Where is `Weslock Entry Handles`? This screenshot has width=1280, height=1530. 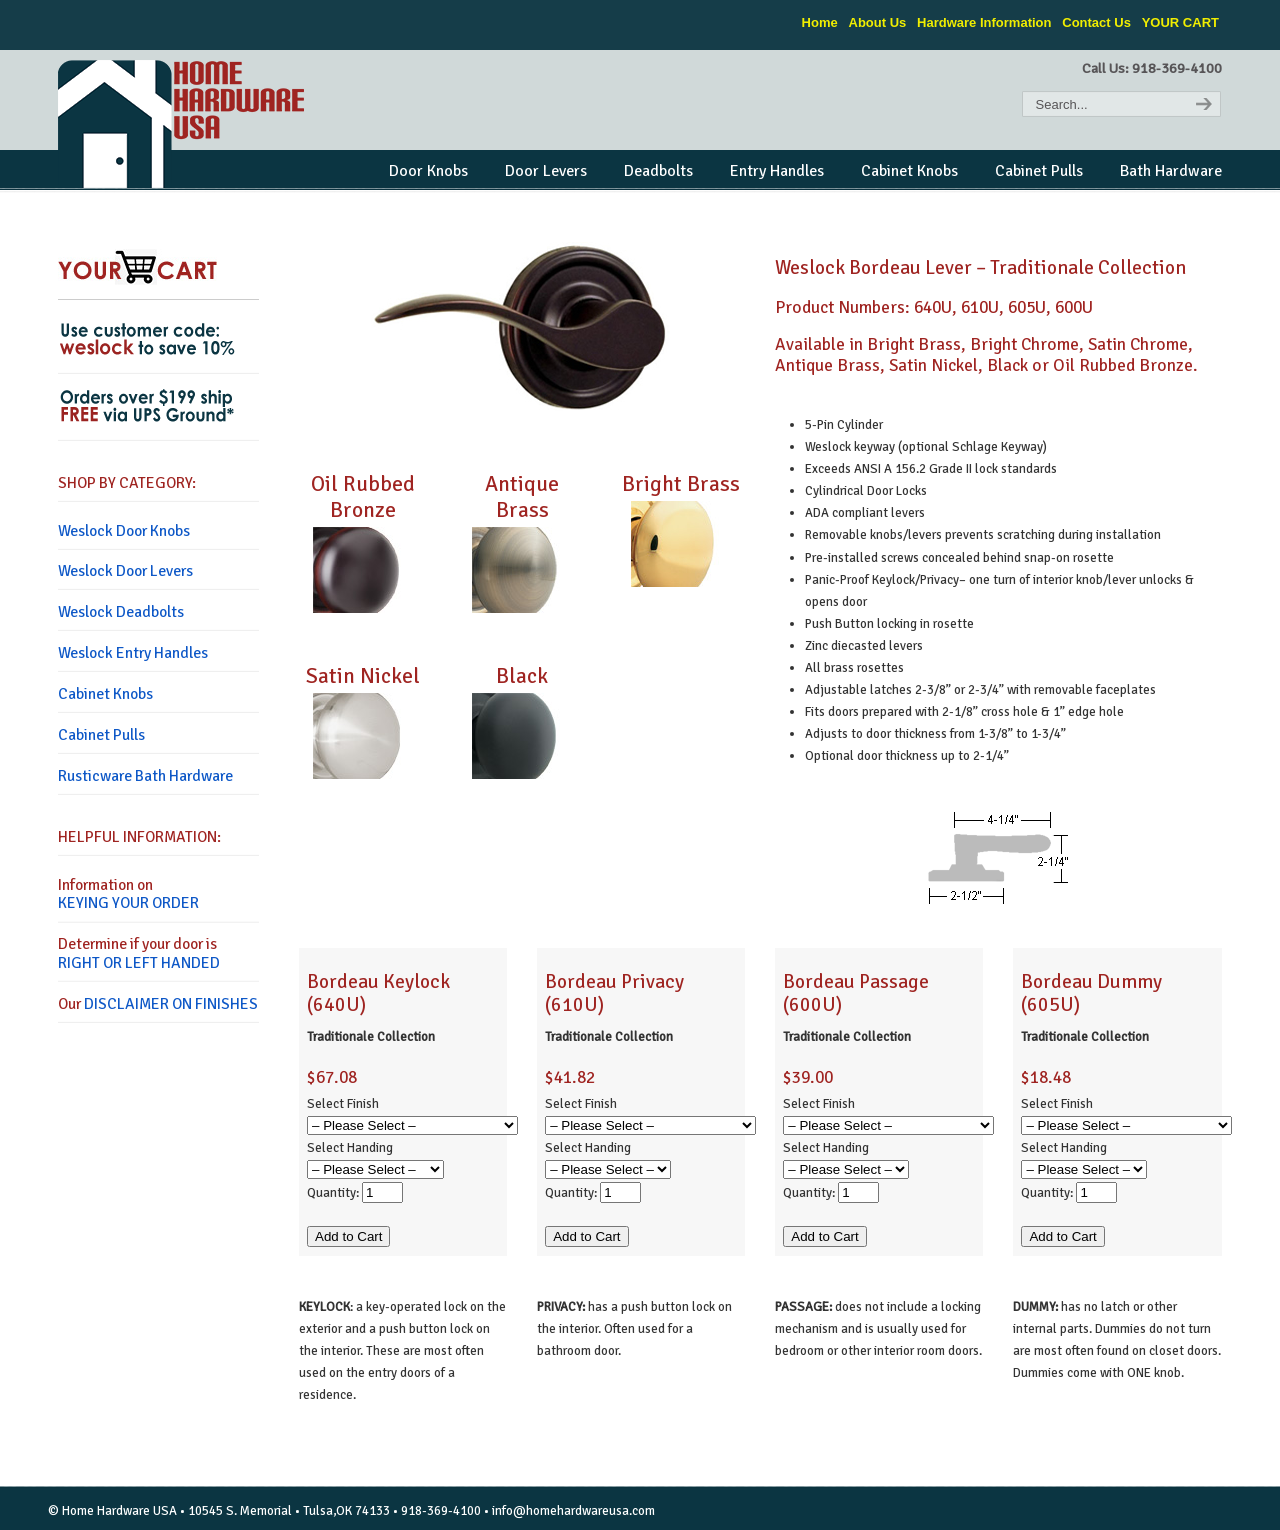 Weslock Entry Handles is located at coordinates (133, 653).